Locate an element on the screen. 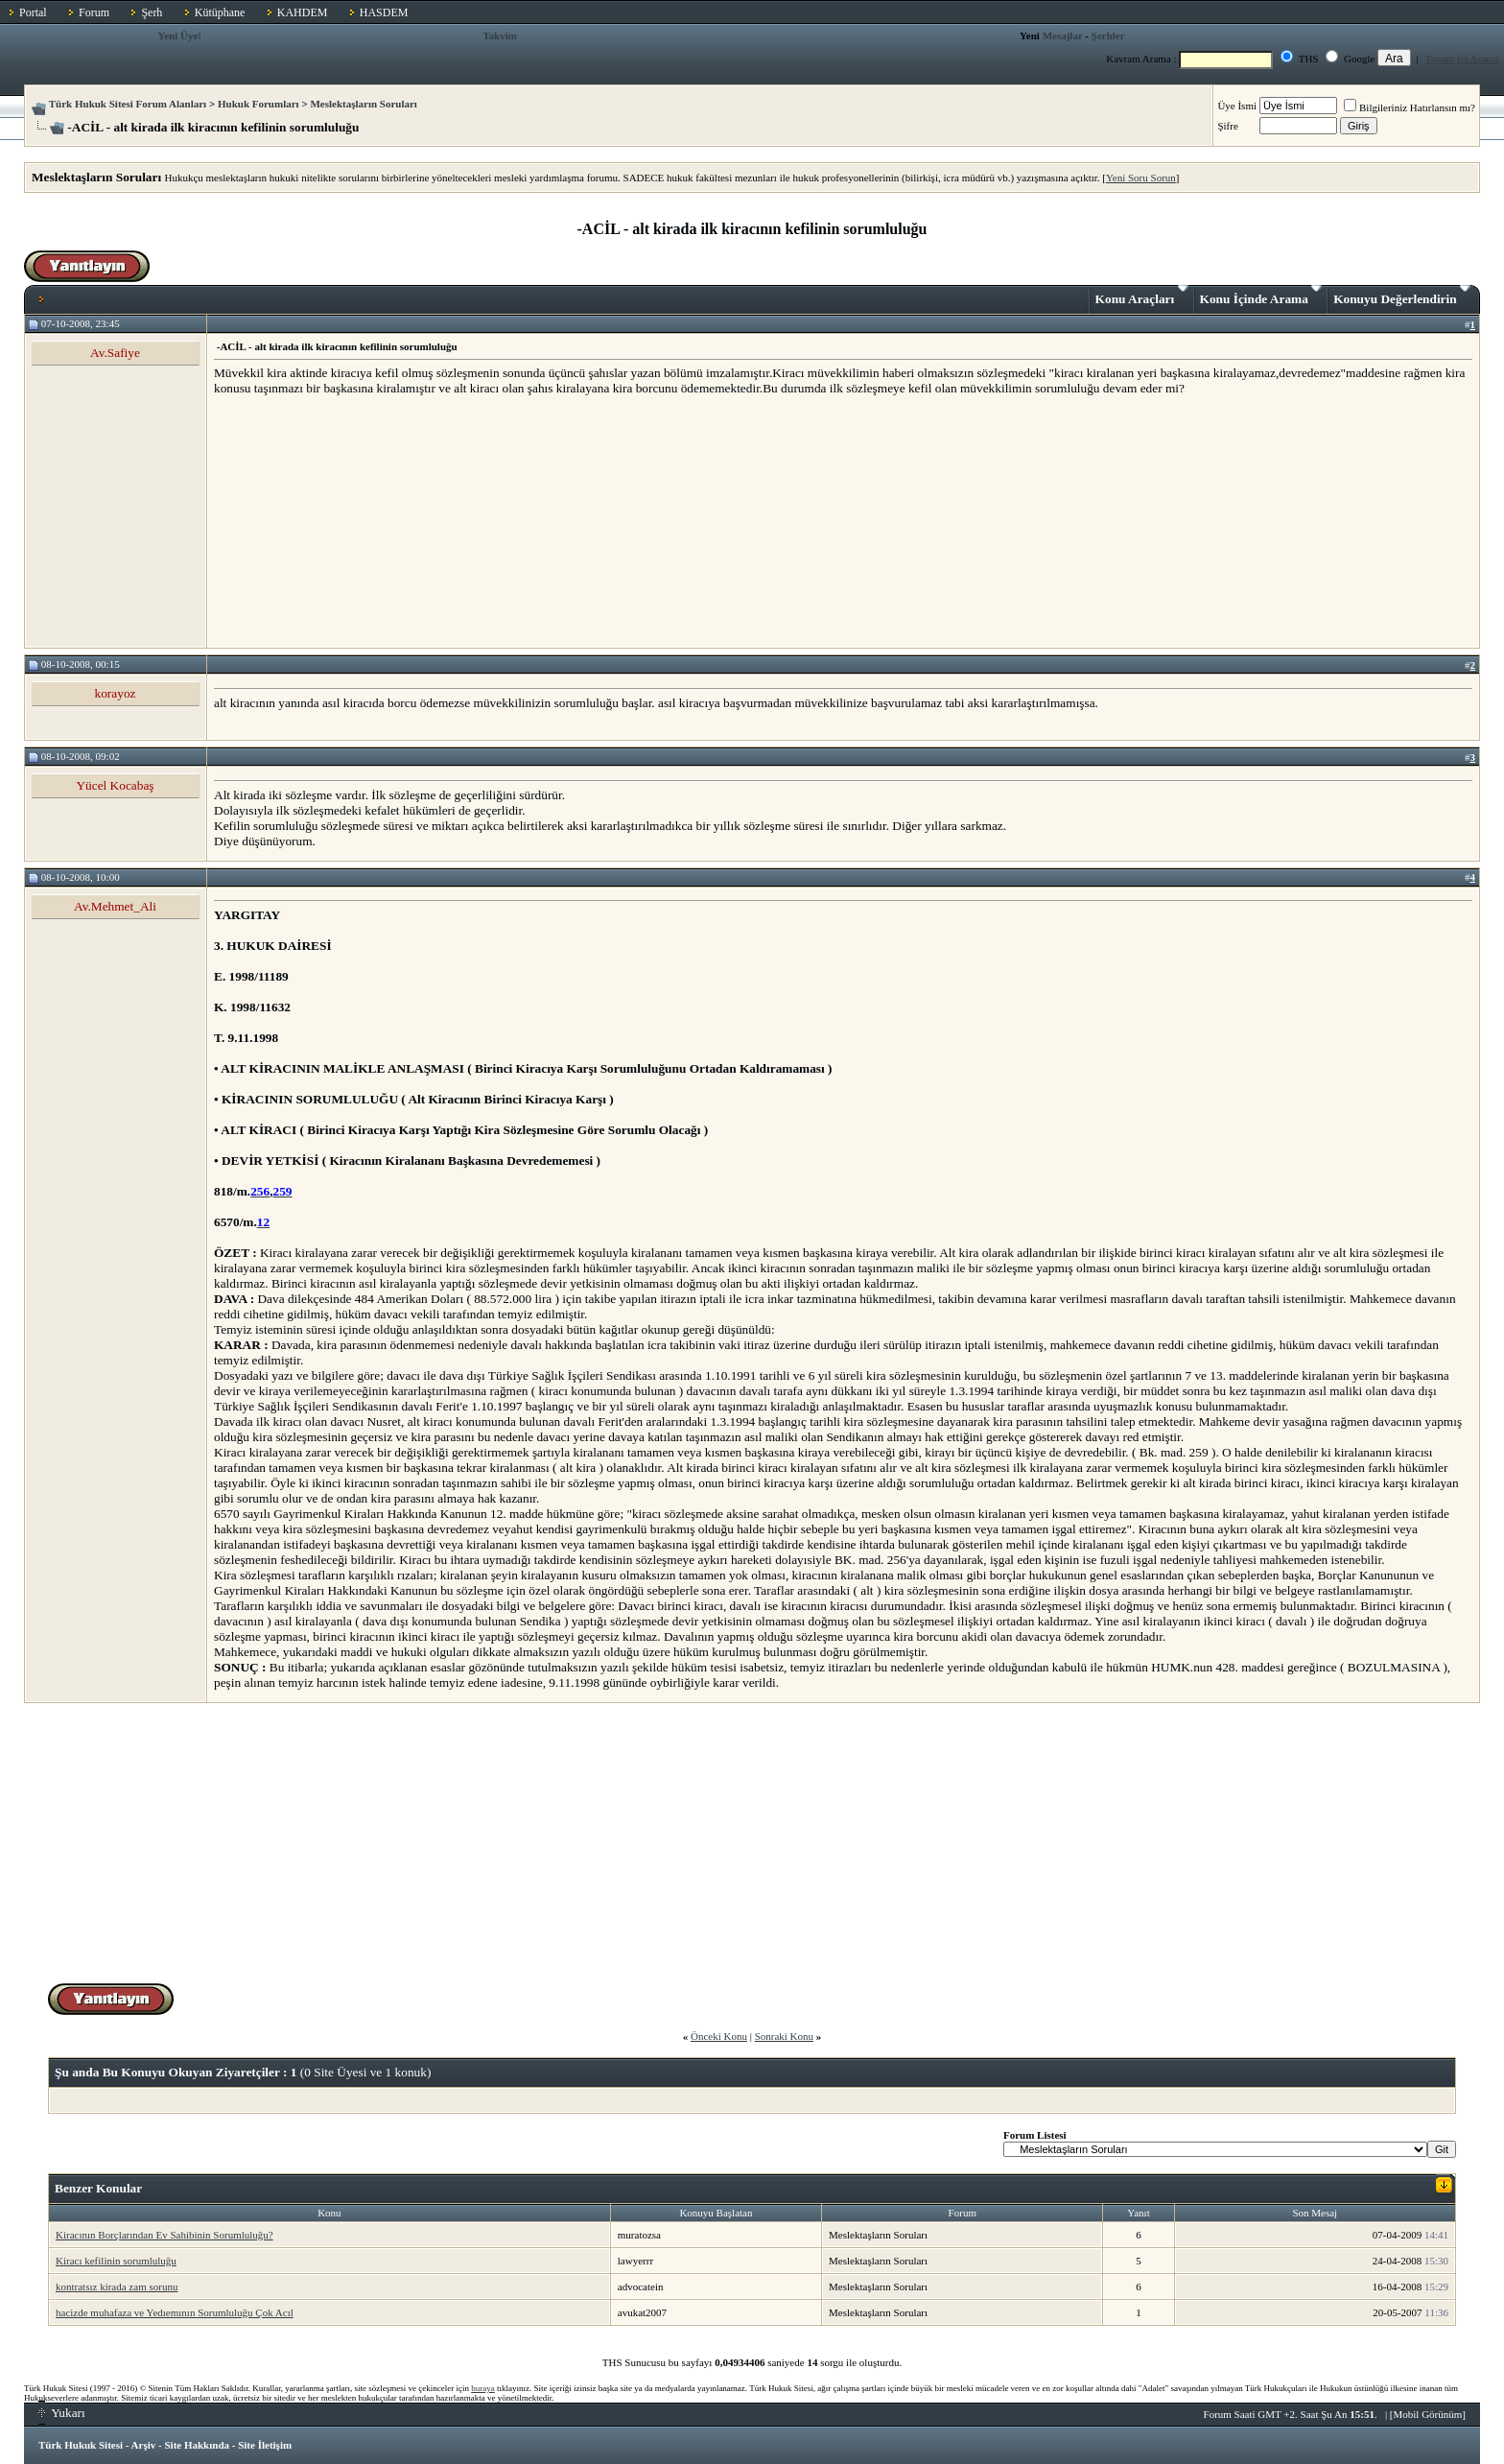 This screenshot has width=1504, height=2464. Takvim is located at coordinates (499, 35).